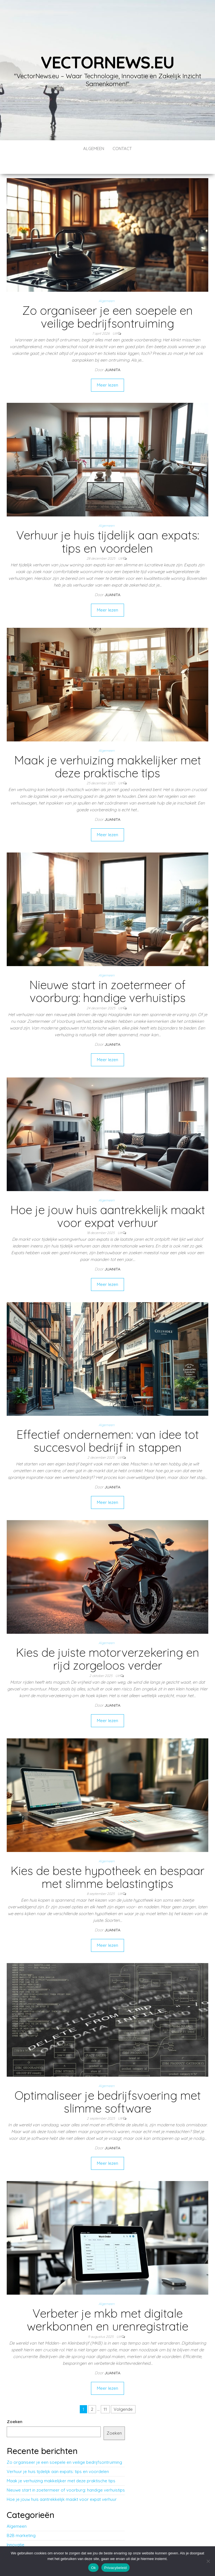 The height and width of the screenshot is (2576, 215). I want to click on Optimaliseer je bedrijfsvoering met slimme software, so click(108, 2085).